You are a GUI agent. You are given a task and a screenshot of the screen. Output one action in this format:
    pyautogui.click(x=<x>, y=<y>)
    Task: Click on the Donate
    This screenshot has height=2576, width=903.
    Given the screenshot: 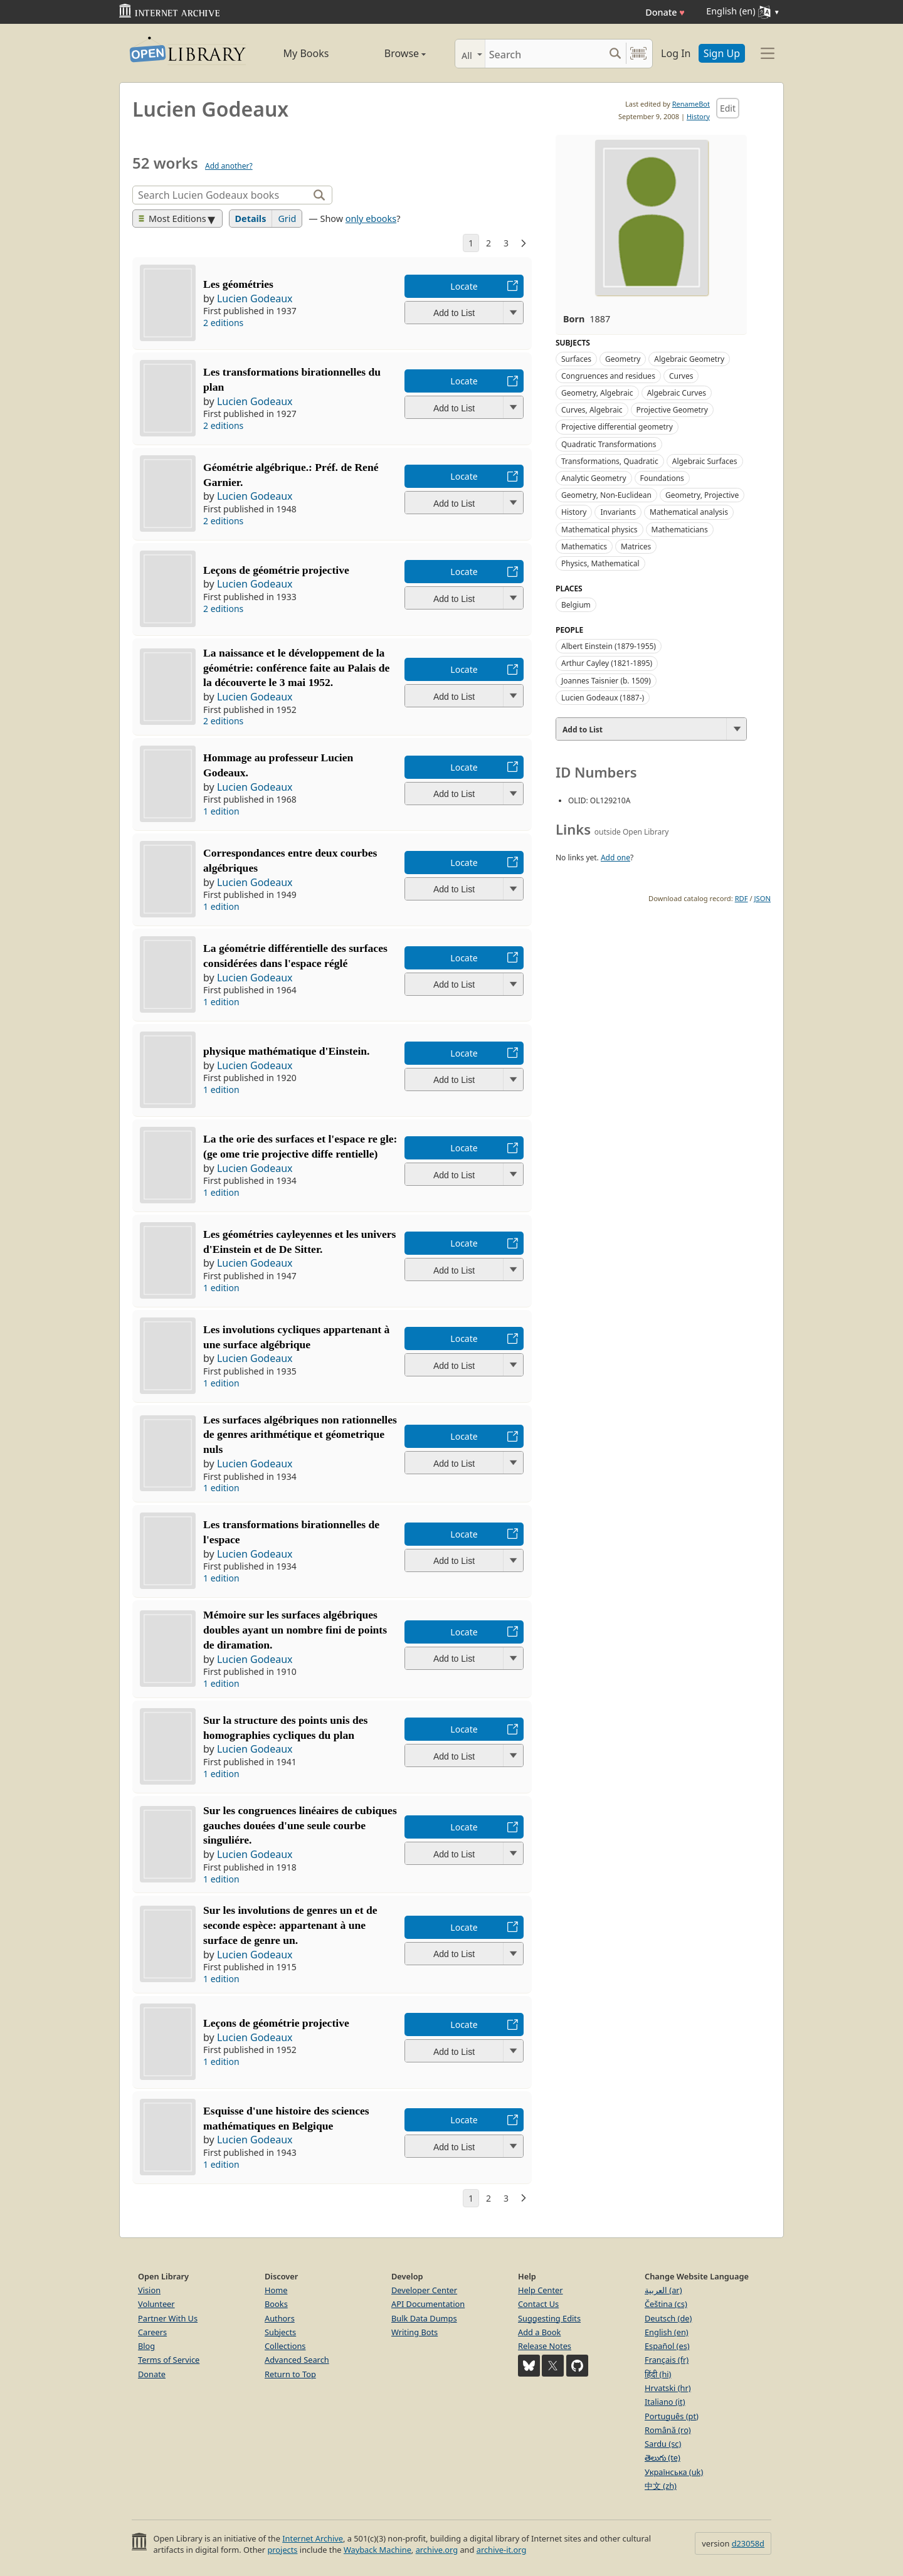 What is the action you would take?
    pyautogui.click(x=665, y=12)
    